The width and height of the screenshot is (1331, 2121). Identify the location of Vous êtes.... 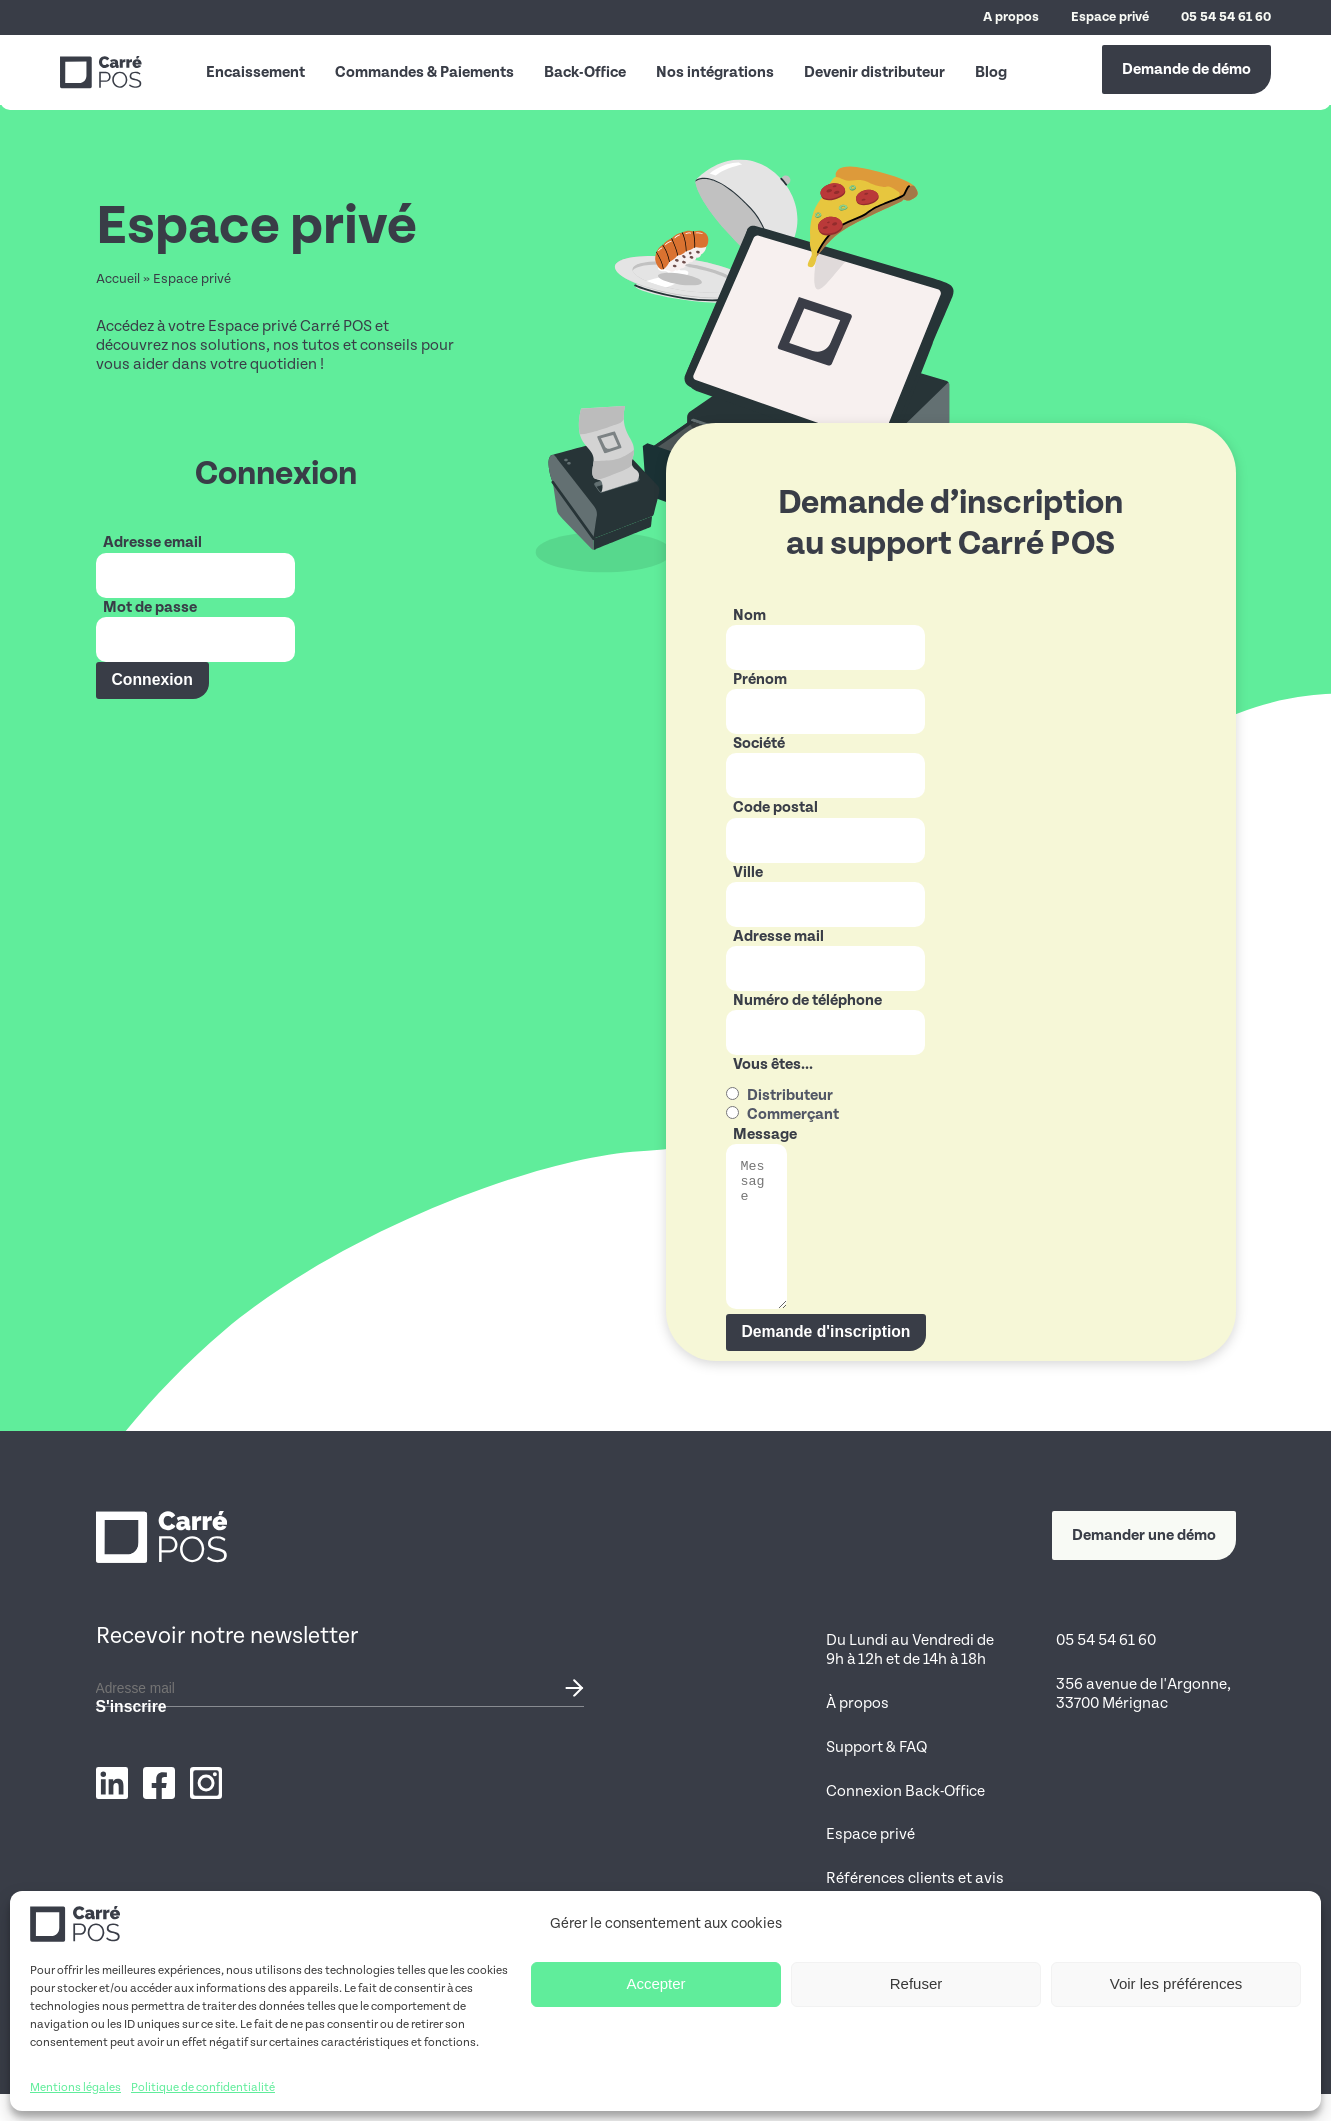
(773, 1064).